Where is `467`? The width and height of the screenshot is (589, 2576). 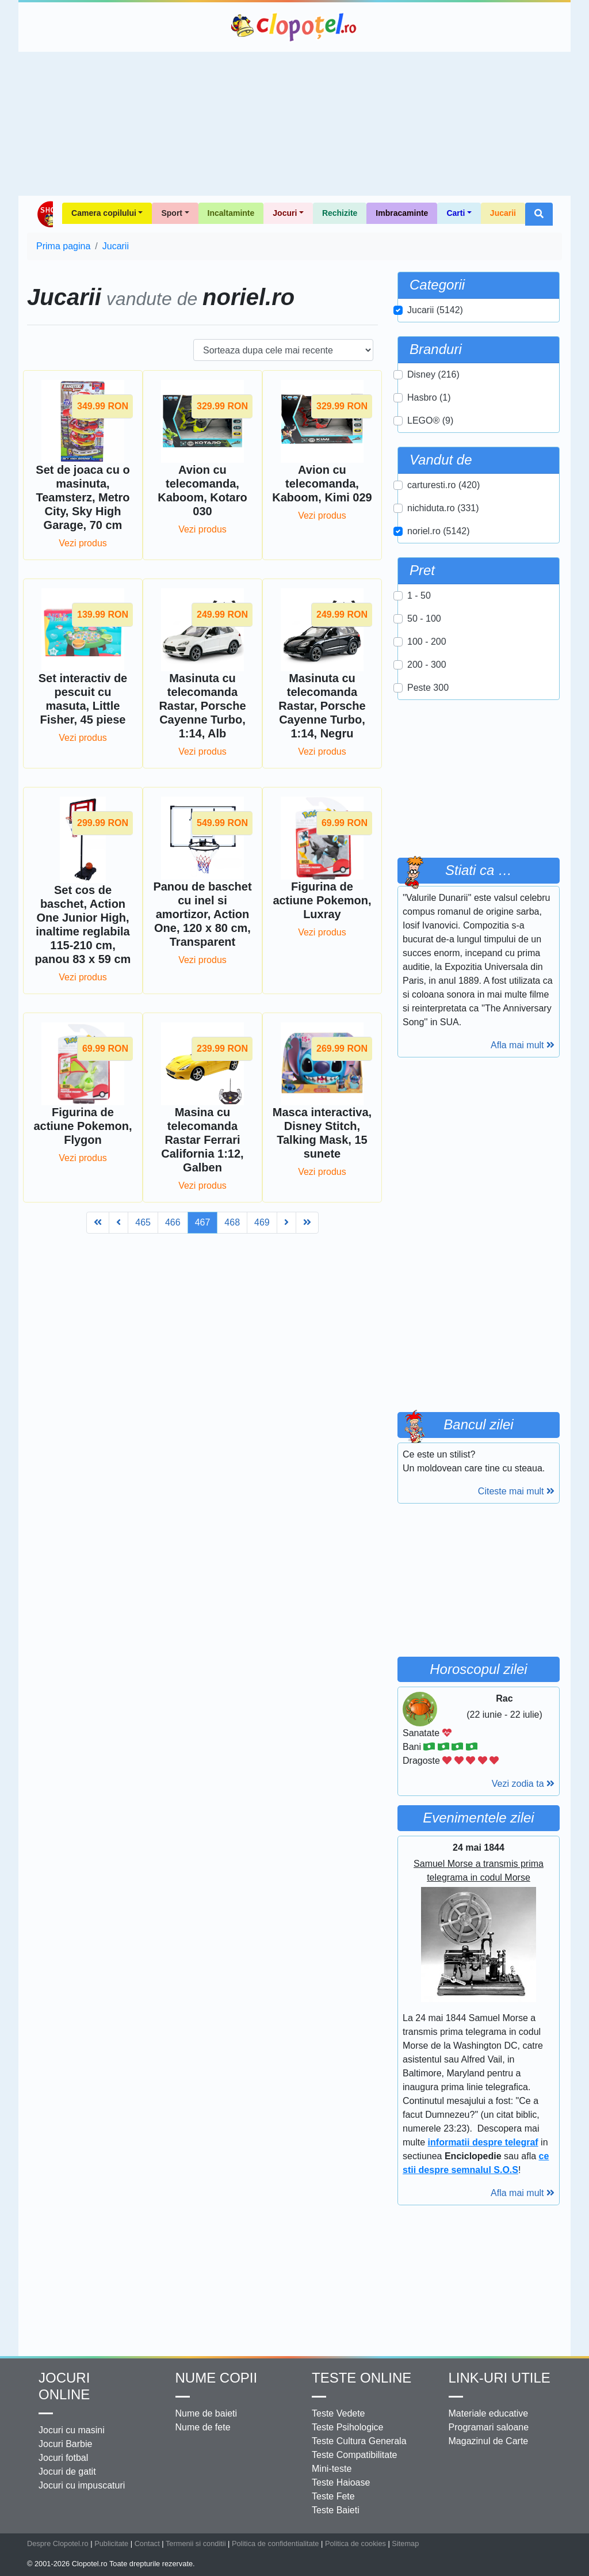 467 is located at coordinates (203, 1081).